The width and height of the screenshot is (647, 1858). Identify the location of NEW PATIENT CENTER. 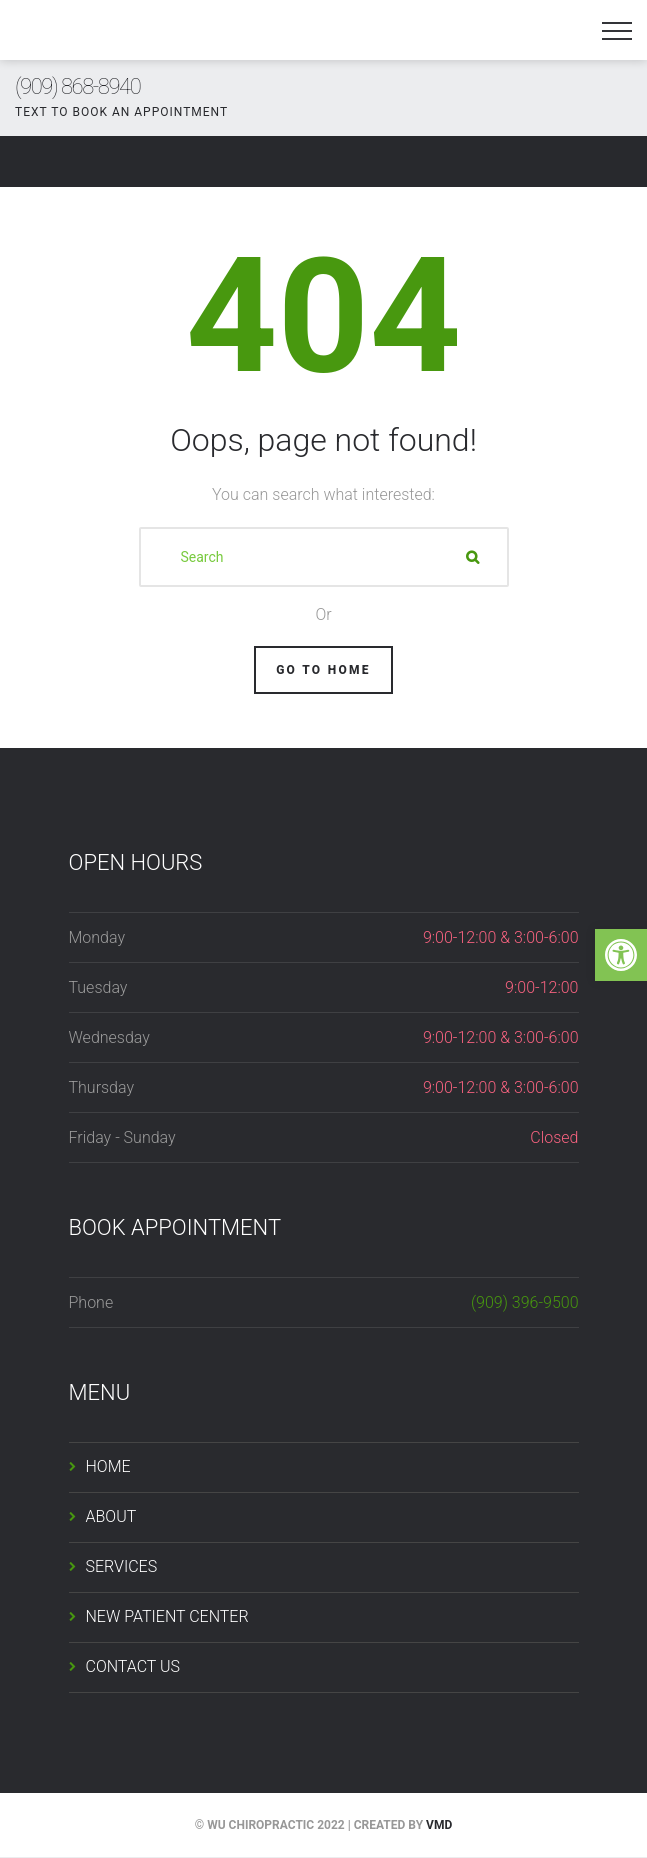
(167, 1616).